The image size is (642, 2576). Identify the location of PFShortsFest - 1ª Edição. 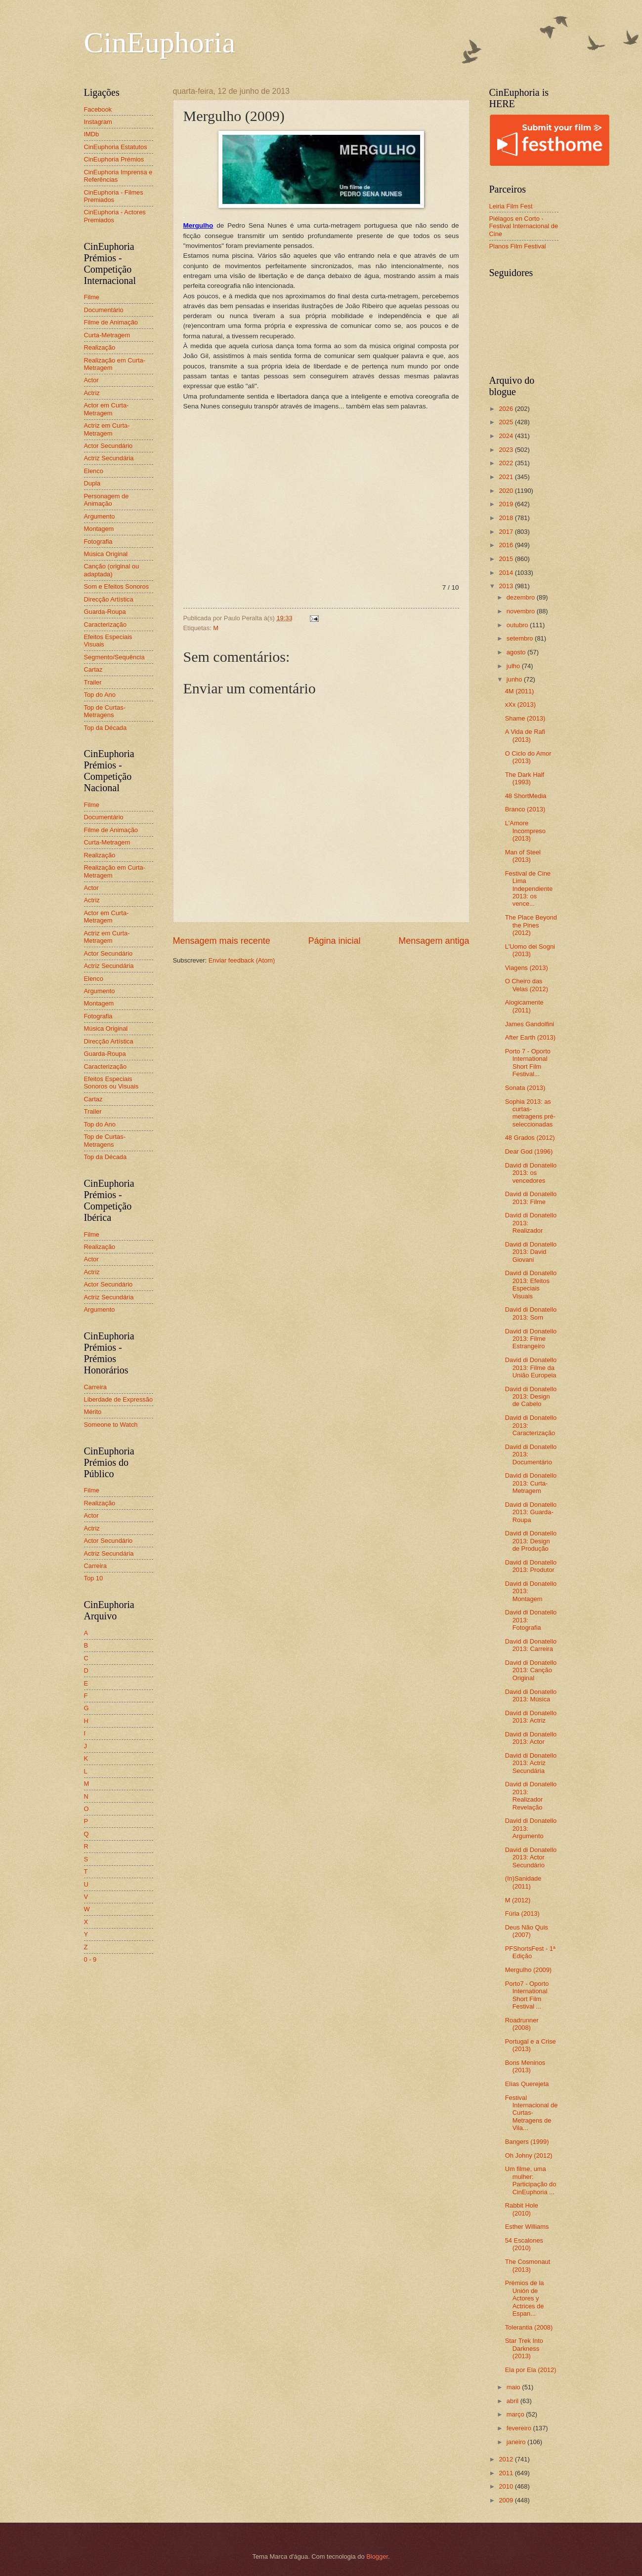
(530, 1952).